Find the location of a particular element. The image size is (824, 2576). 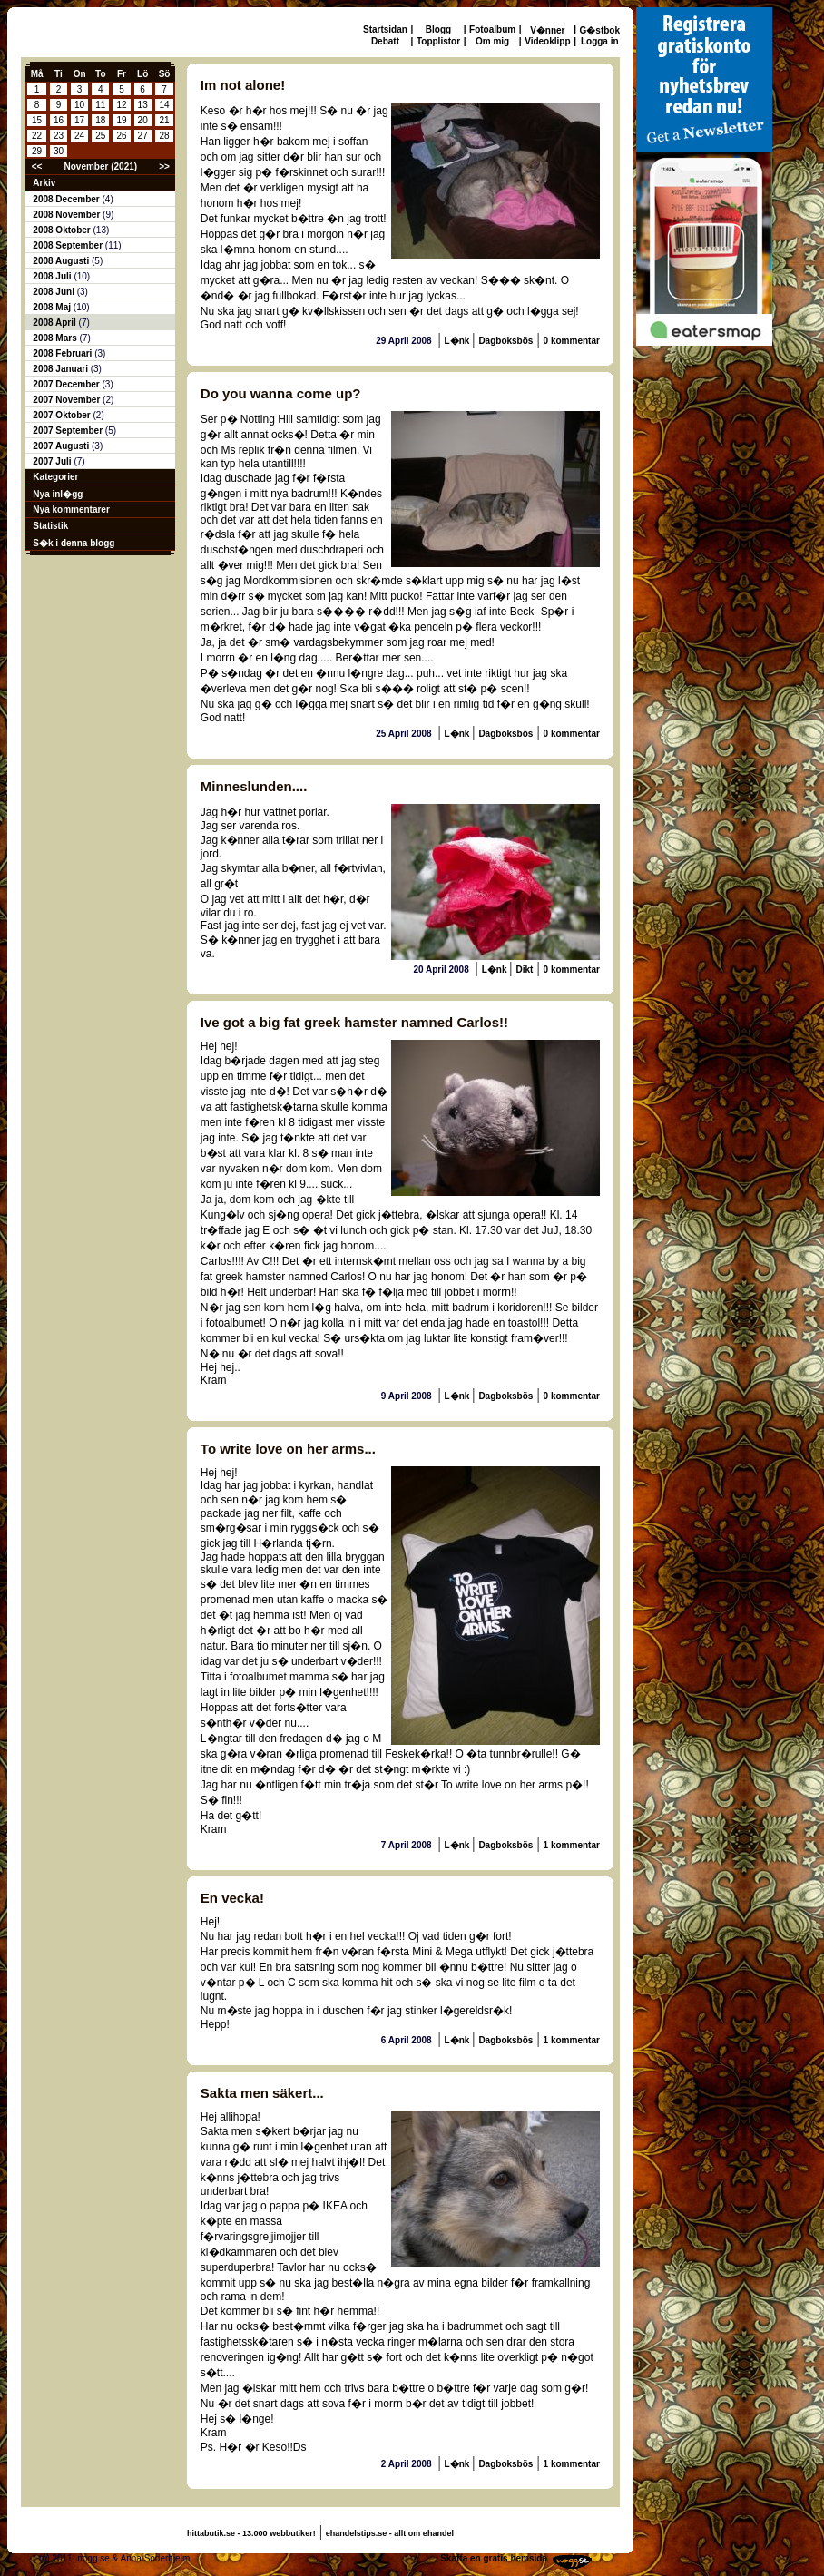

2008 Juli is located at coordinates (53, 276).